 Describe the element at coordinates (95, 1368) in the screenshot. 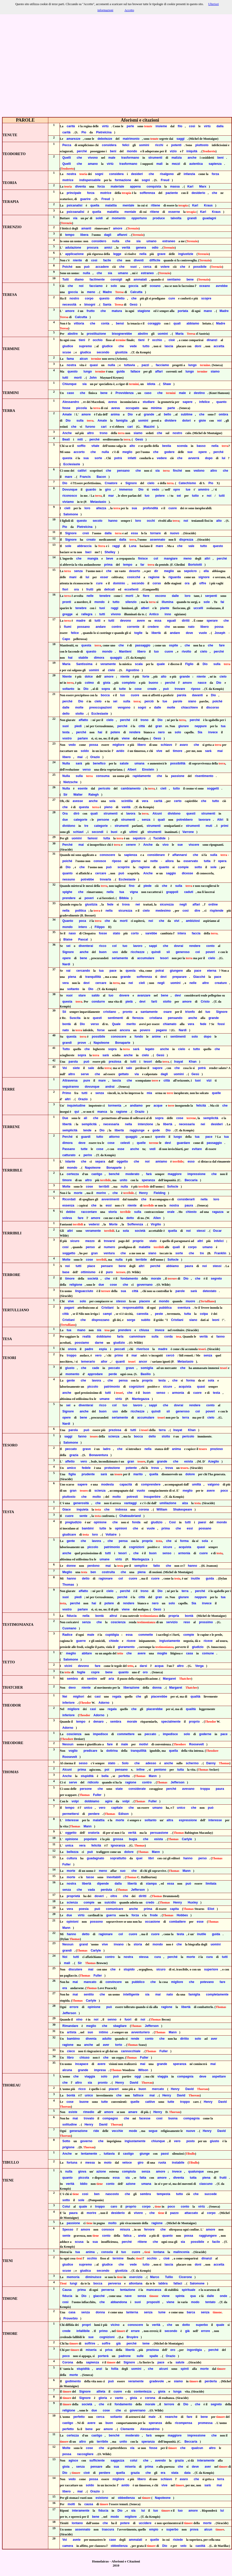

I see `cade` at that location.